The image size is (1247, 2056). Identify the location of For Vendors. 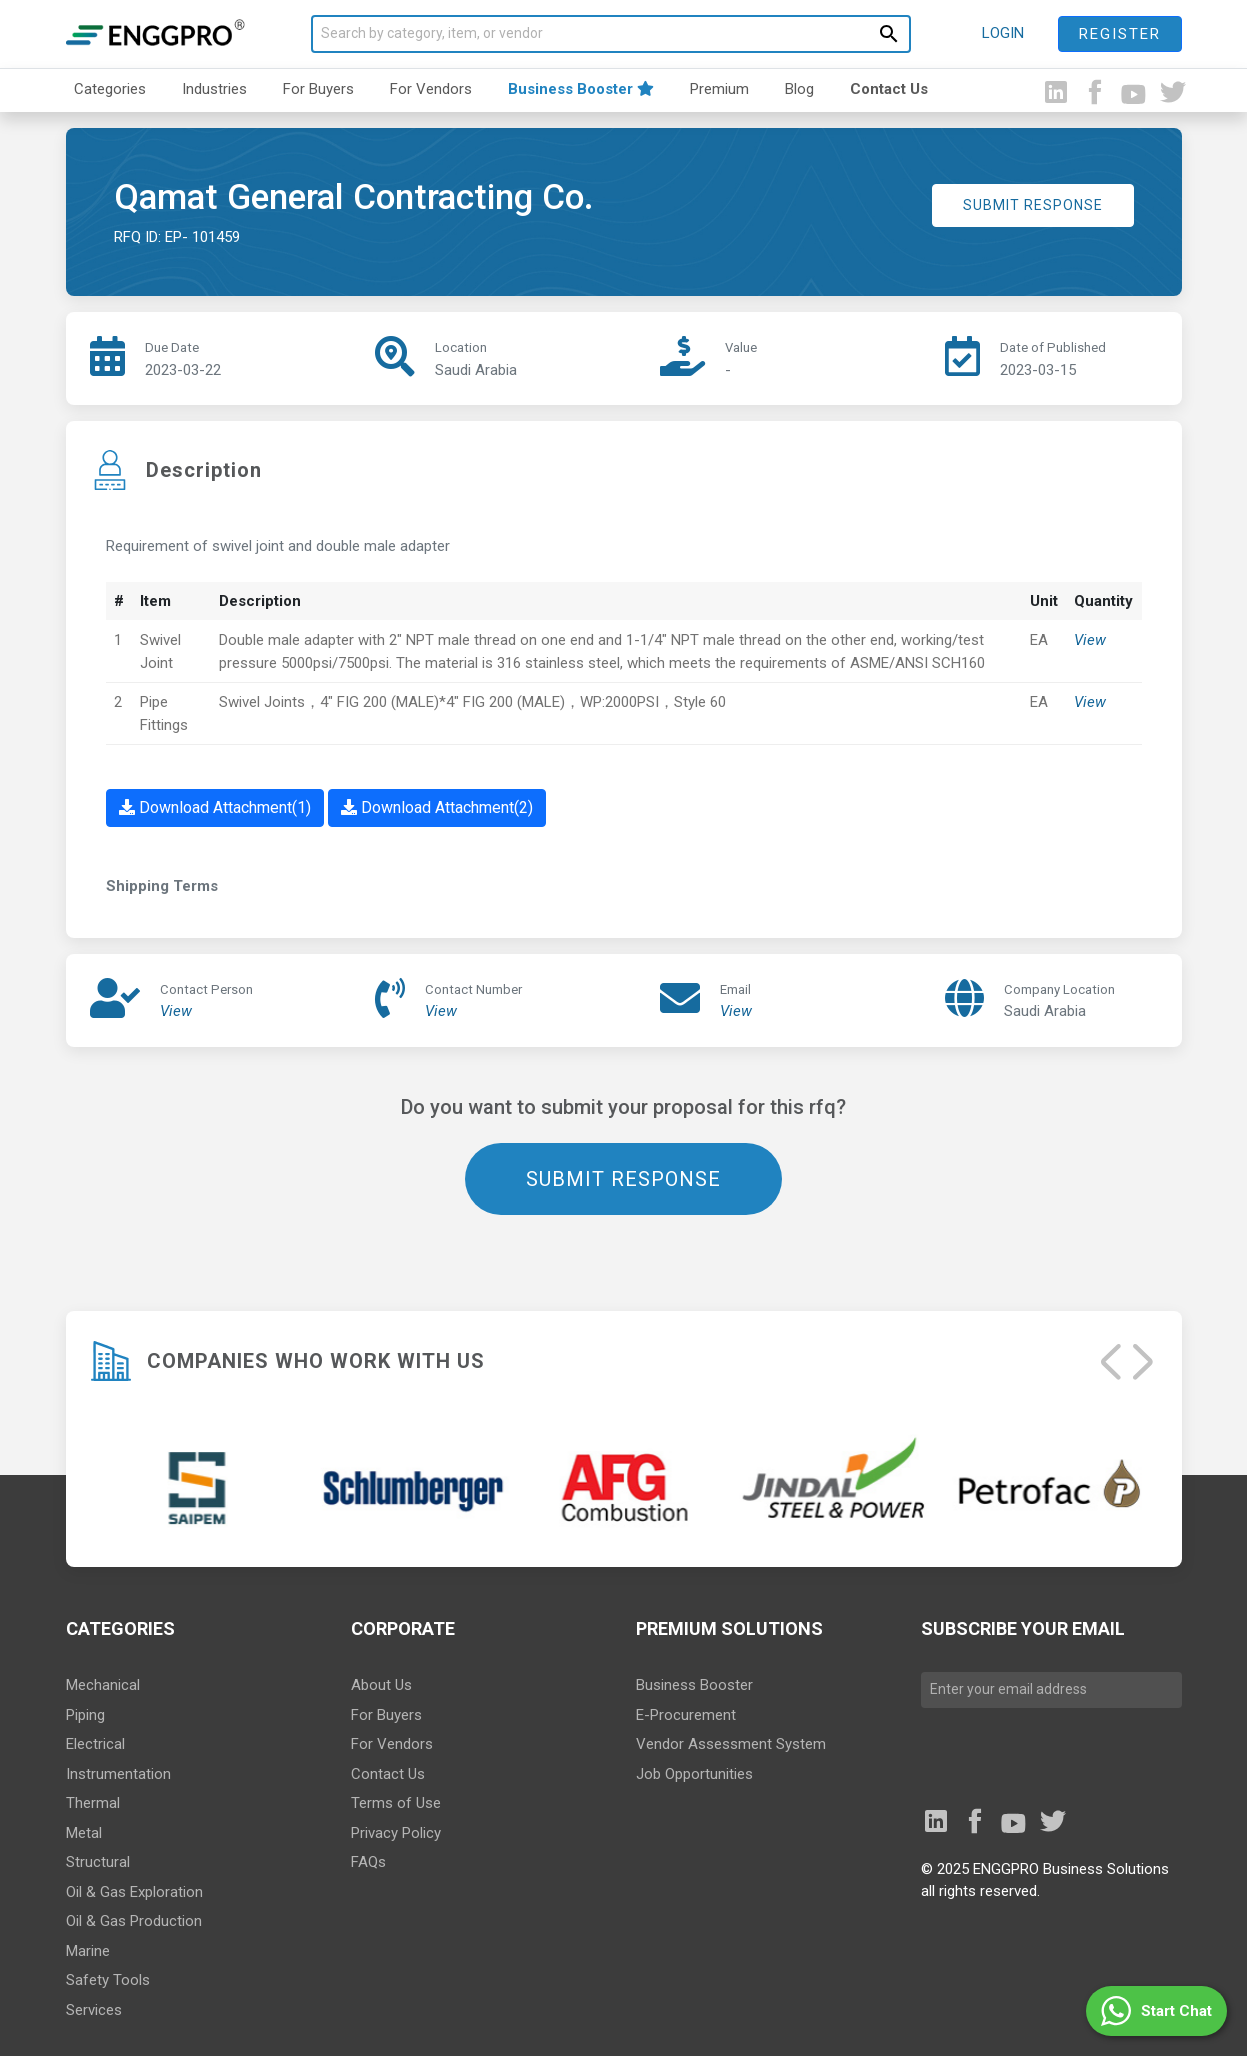
(431, 89).